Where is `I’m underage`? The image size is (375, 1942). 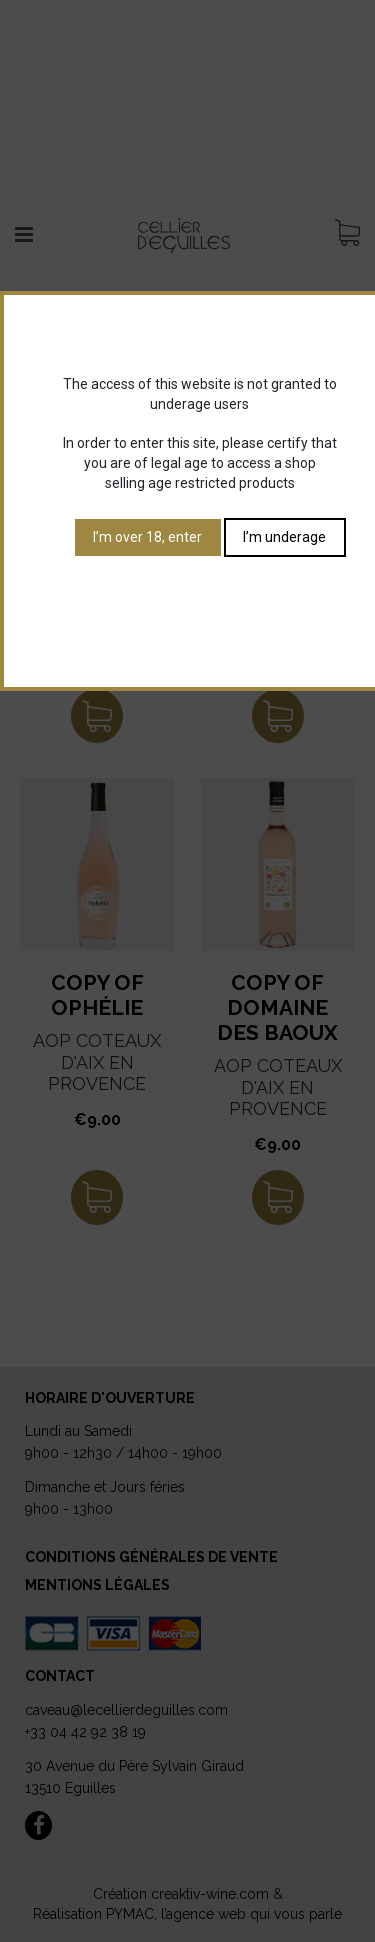
I’m underage is located at coordinates (284, 537).